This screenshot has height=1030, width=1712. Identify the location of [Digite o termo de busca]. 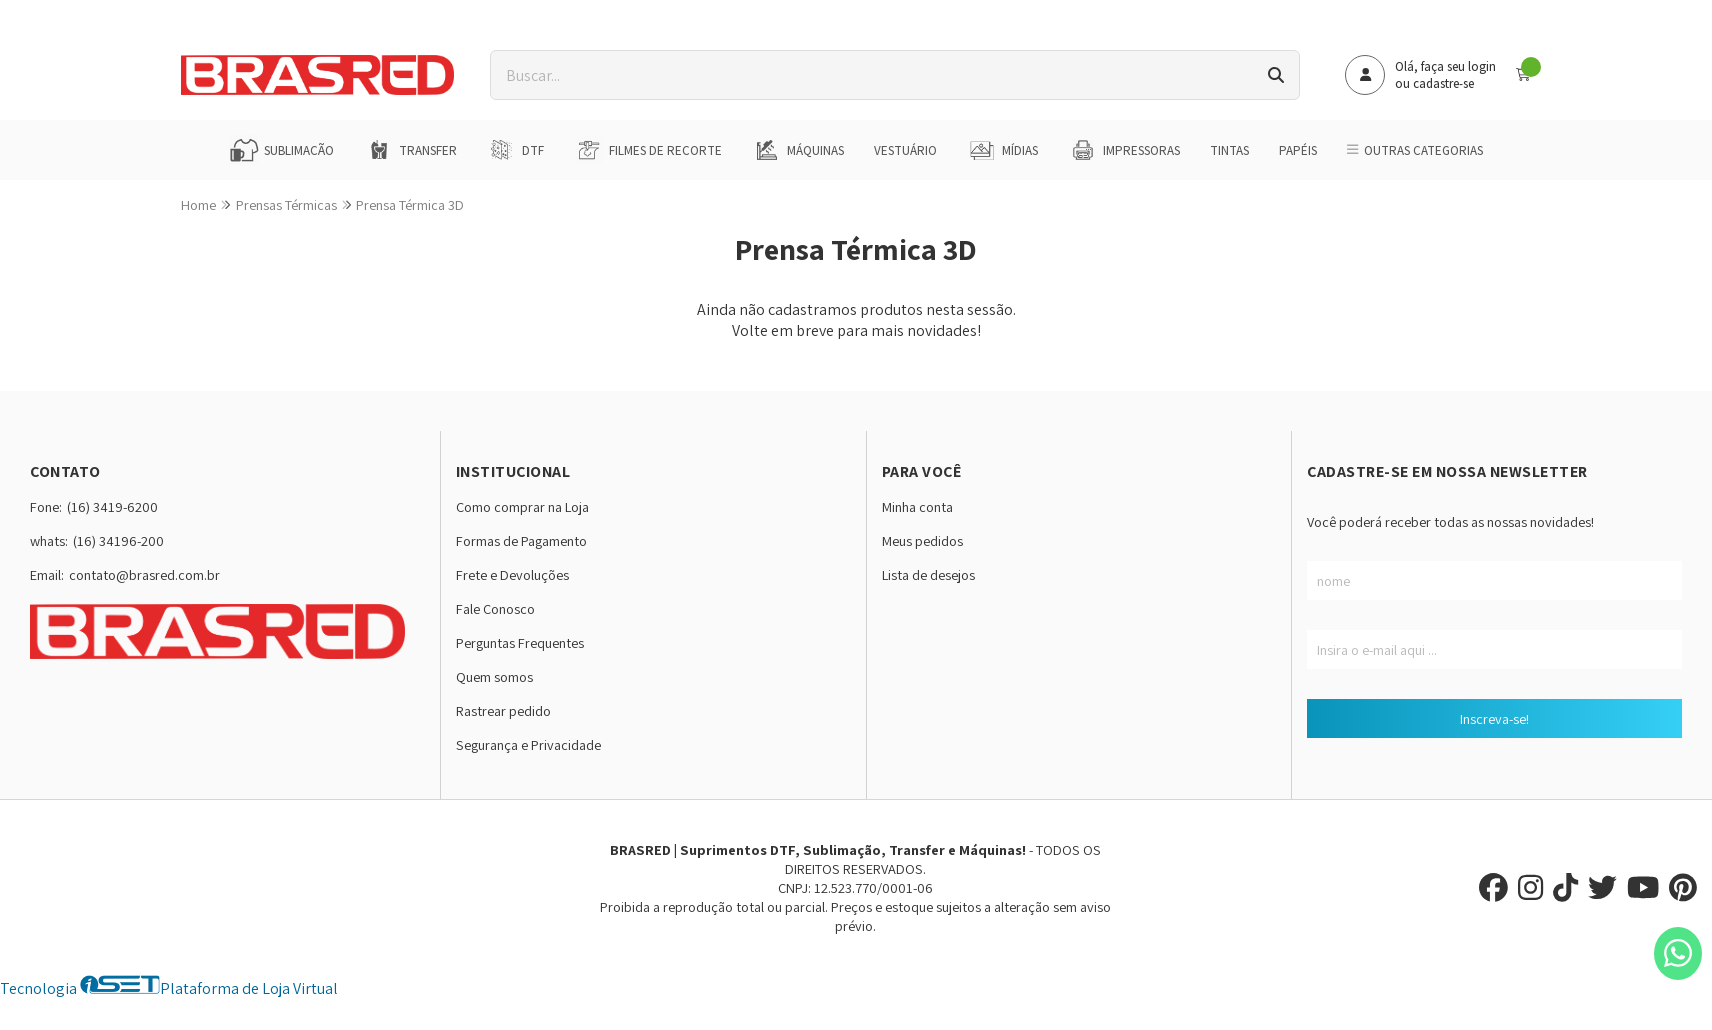
(872, 75).